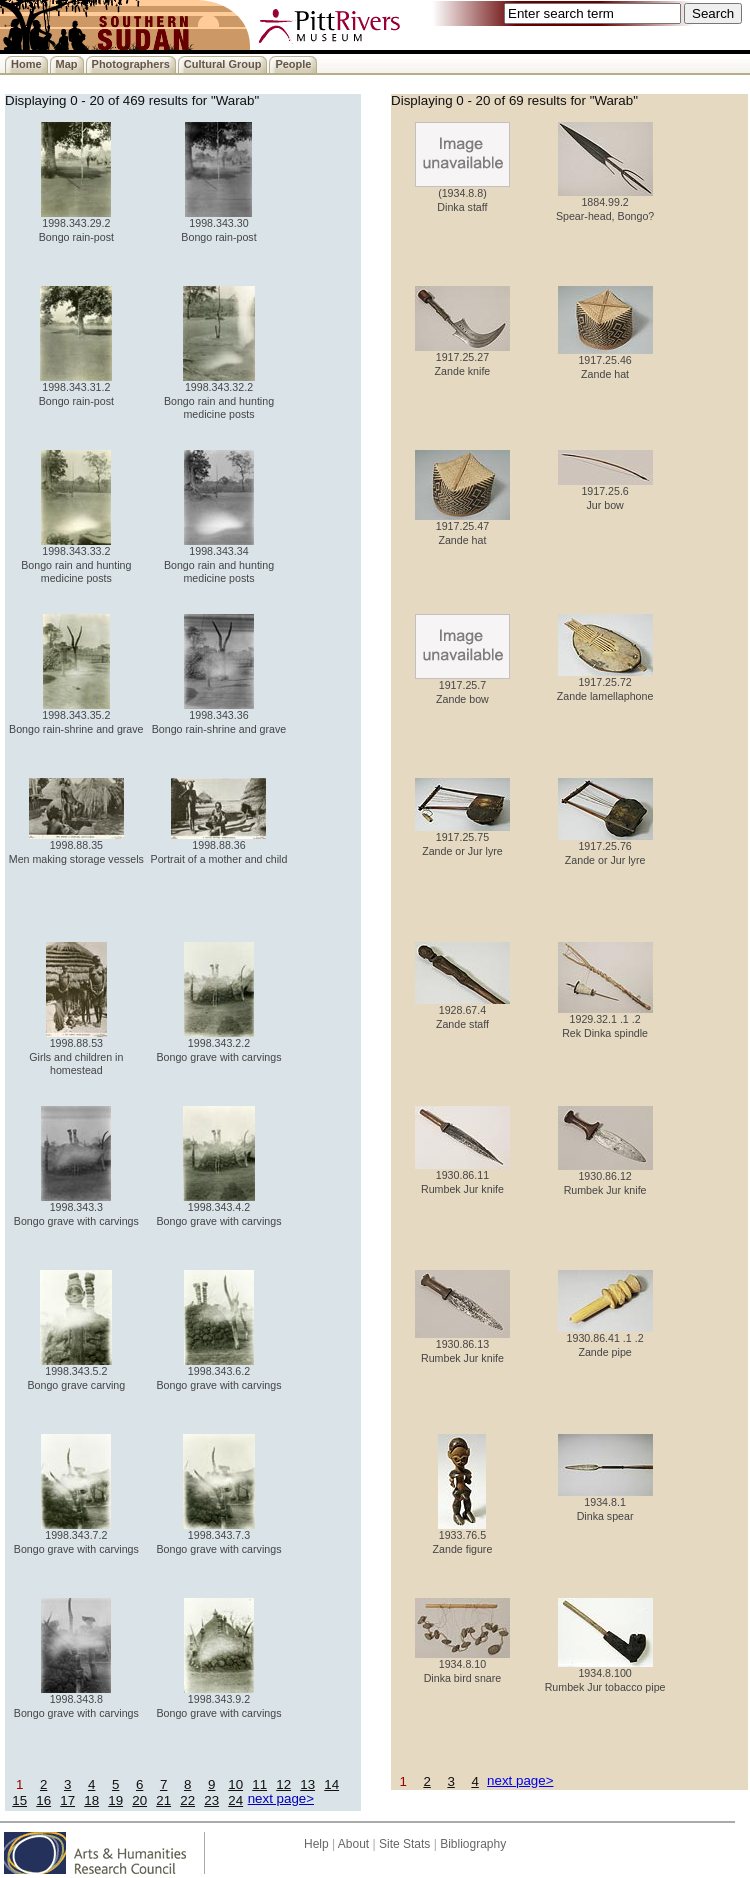  I want to click on next page>, so click(281, 1798).